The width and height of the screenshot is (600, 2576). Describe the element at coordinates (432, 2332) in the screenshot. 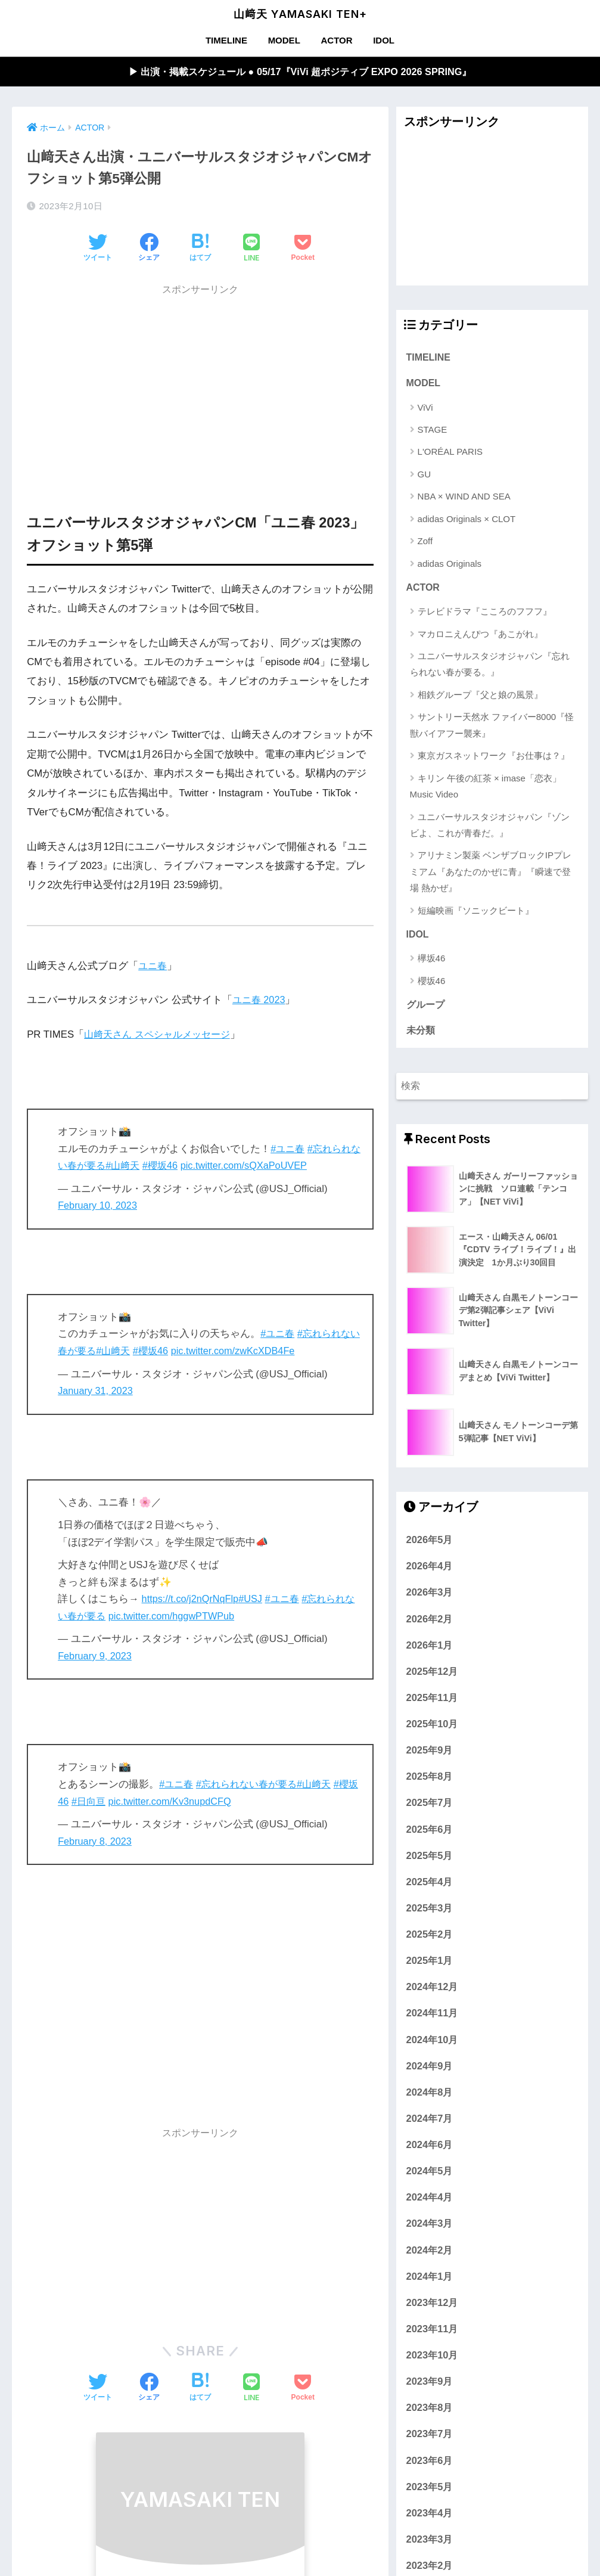

I see `2023年11月` at that location.